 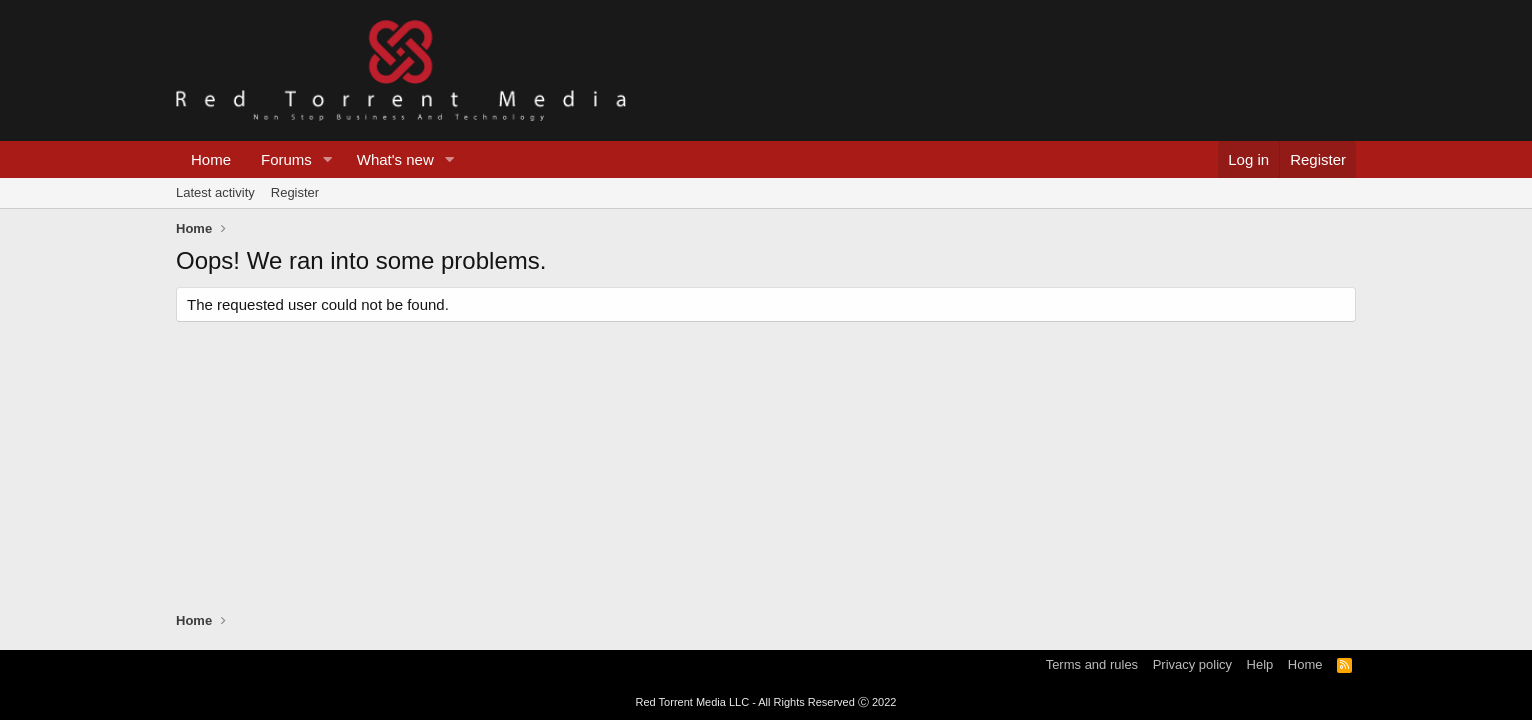 What do you see at coordinates (286, 159) in the screenshot?
I see `Forums` at bounding box center [286, 159].